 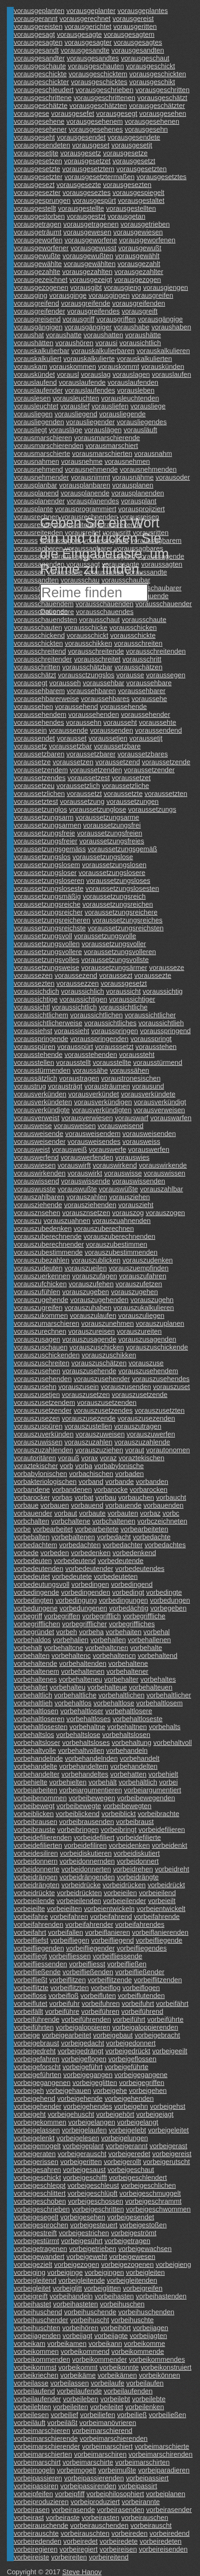 I want to click on vorbeidrückt, so click(x=166, y=1885).